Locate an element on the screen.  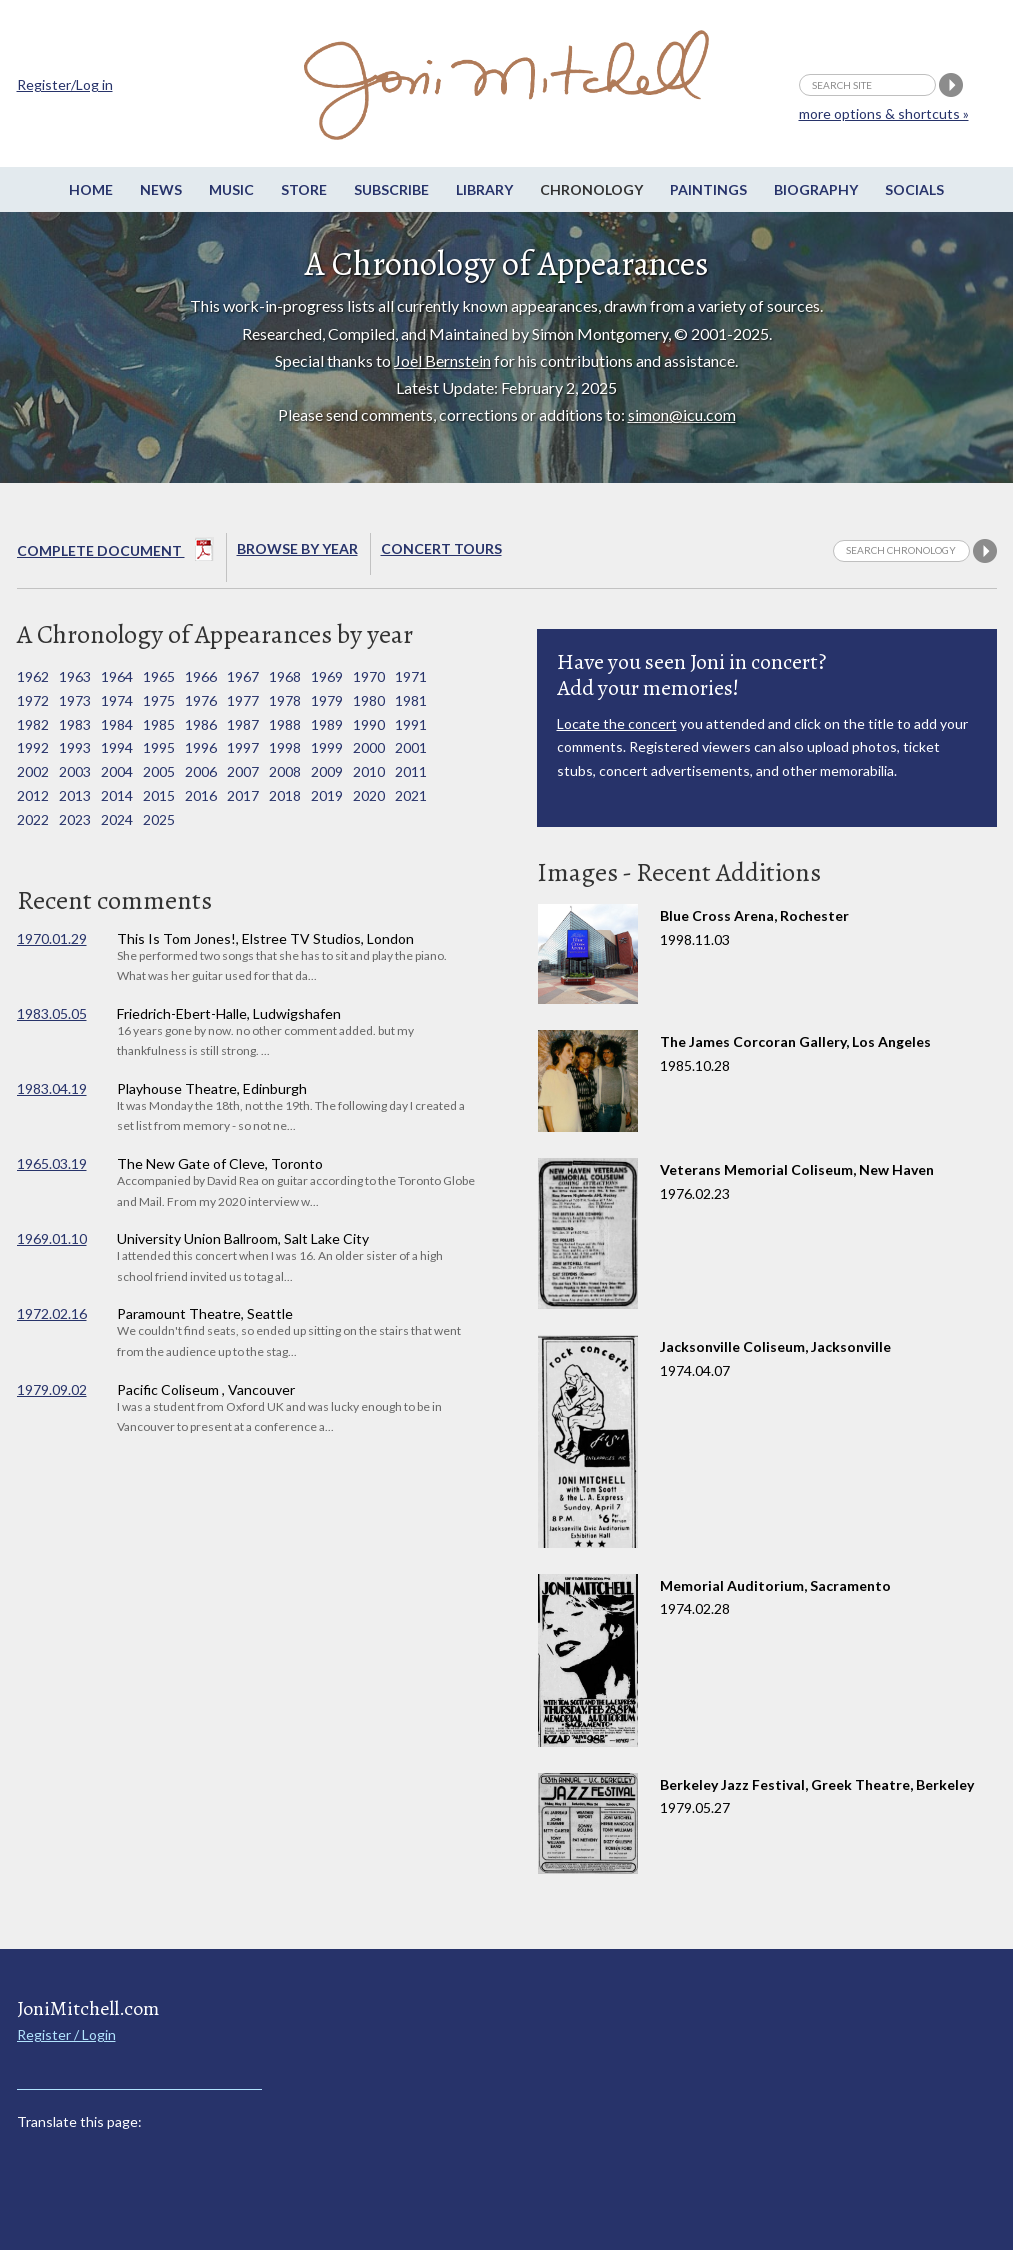
2011 is located at coordinates (411, 771).